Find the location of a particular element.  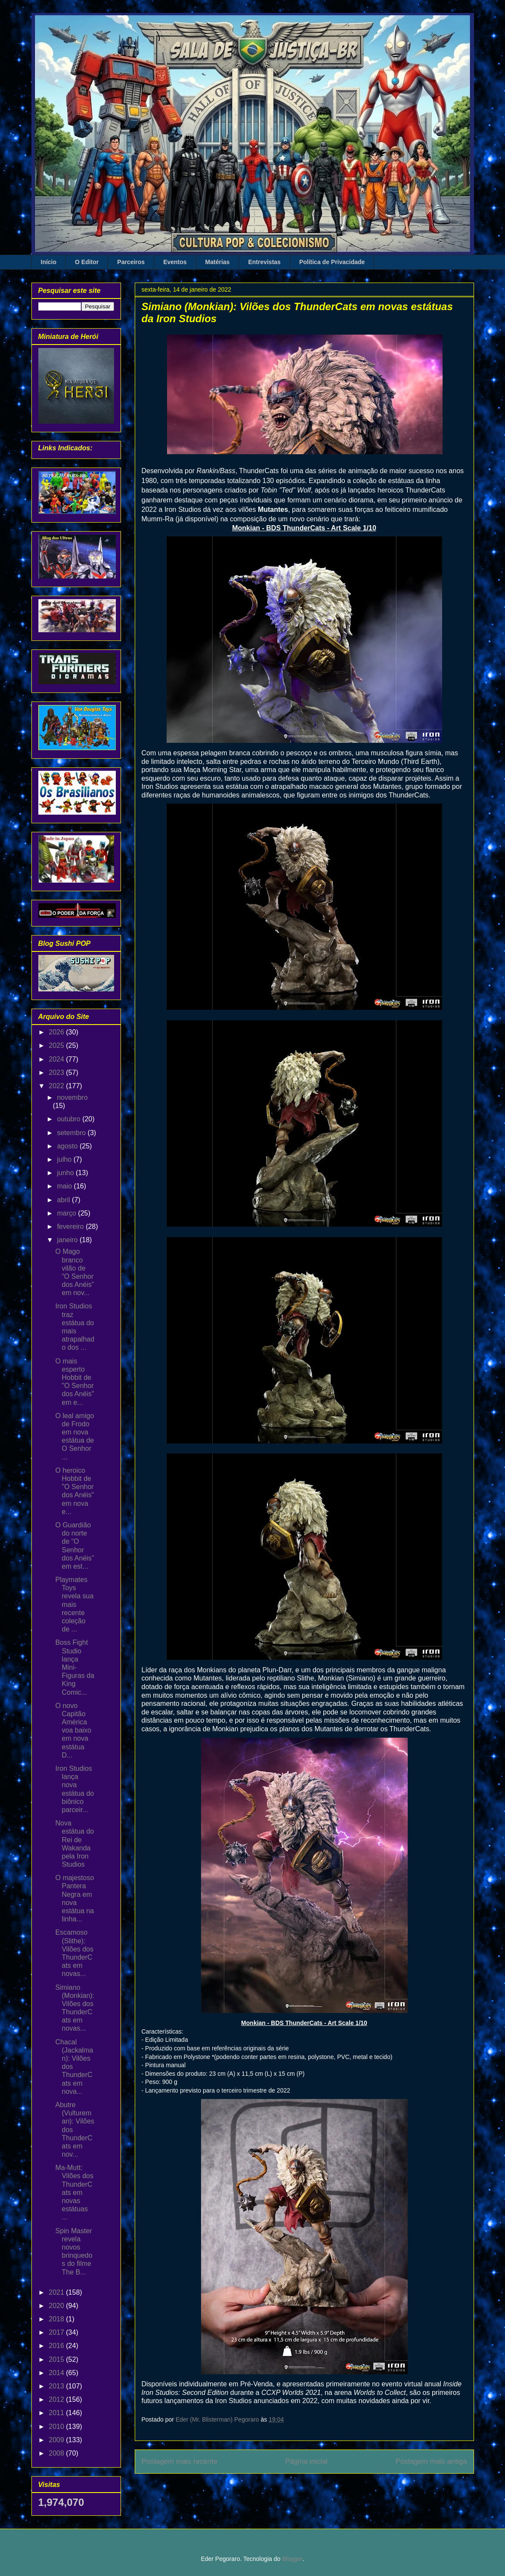

2008 is located at coordinates (57, 2453).